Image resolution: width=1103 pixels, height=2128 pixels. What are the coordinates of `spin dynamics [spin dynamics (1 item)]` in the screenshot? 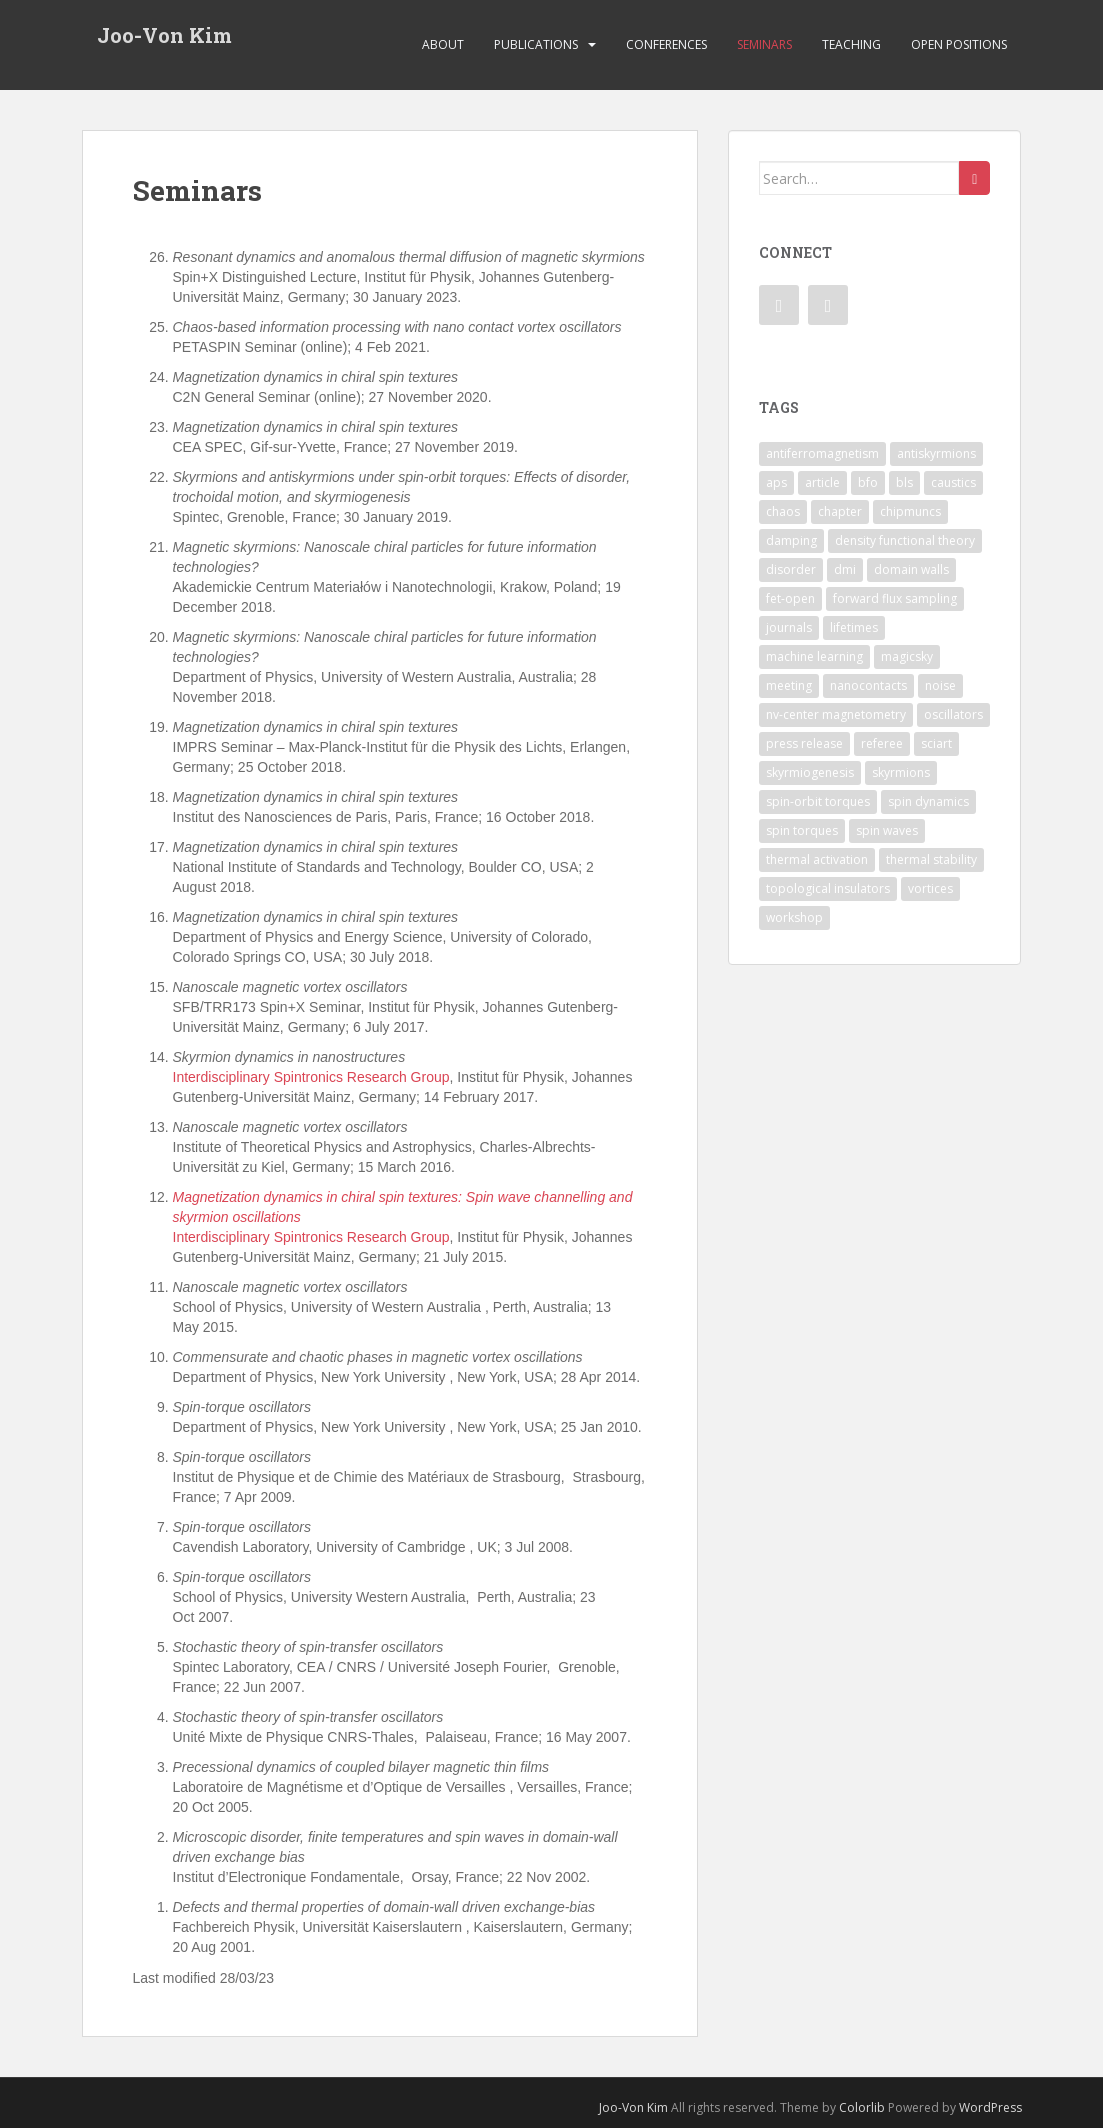 It's located at (928, 801).